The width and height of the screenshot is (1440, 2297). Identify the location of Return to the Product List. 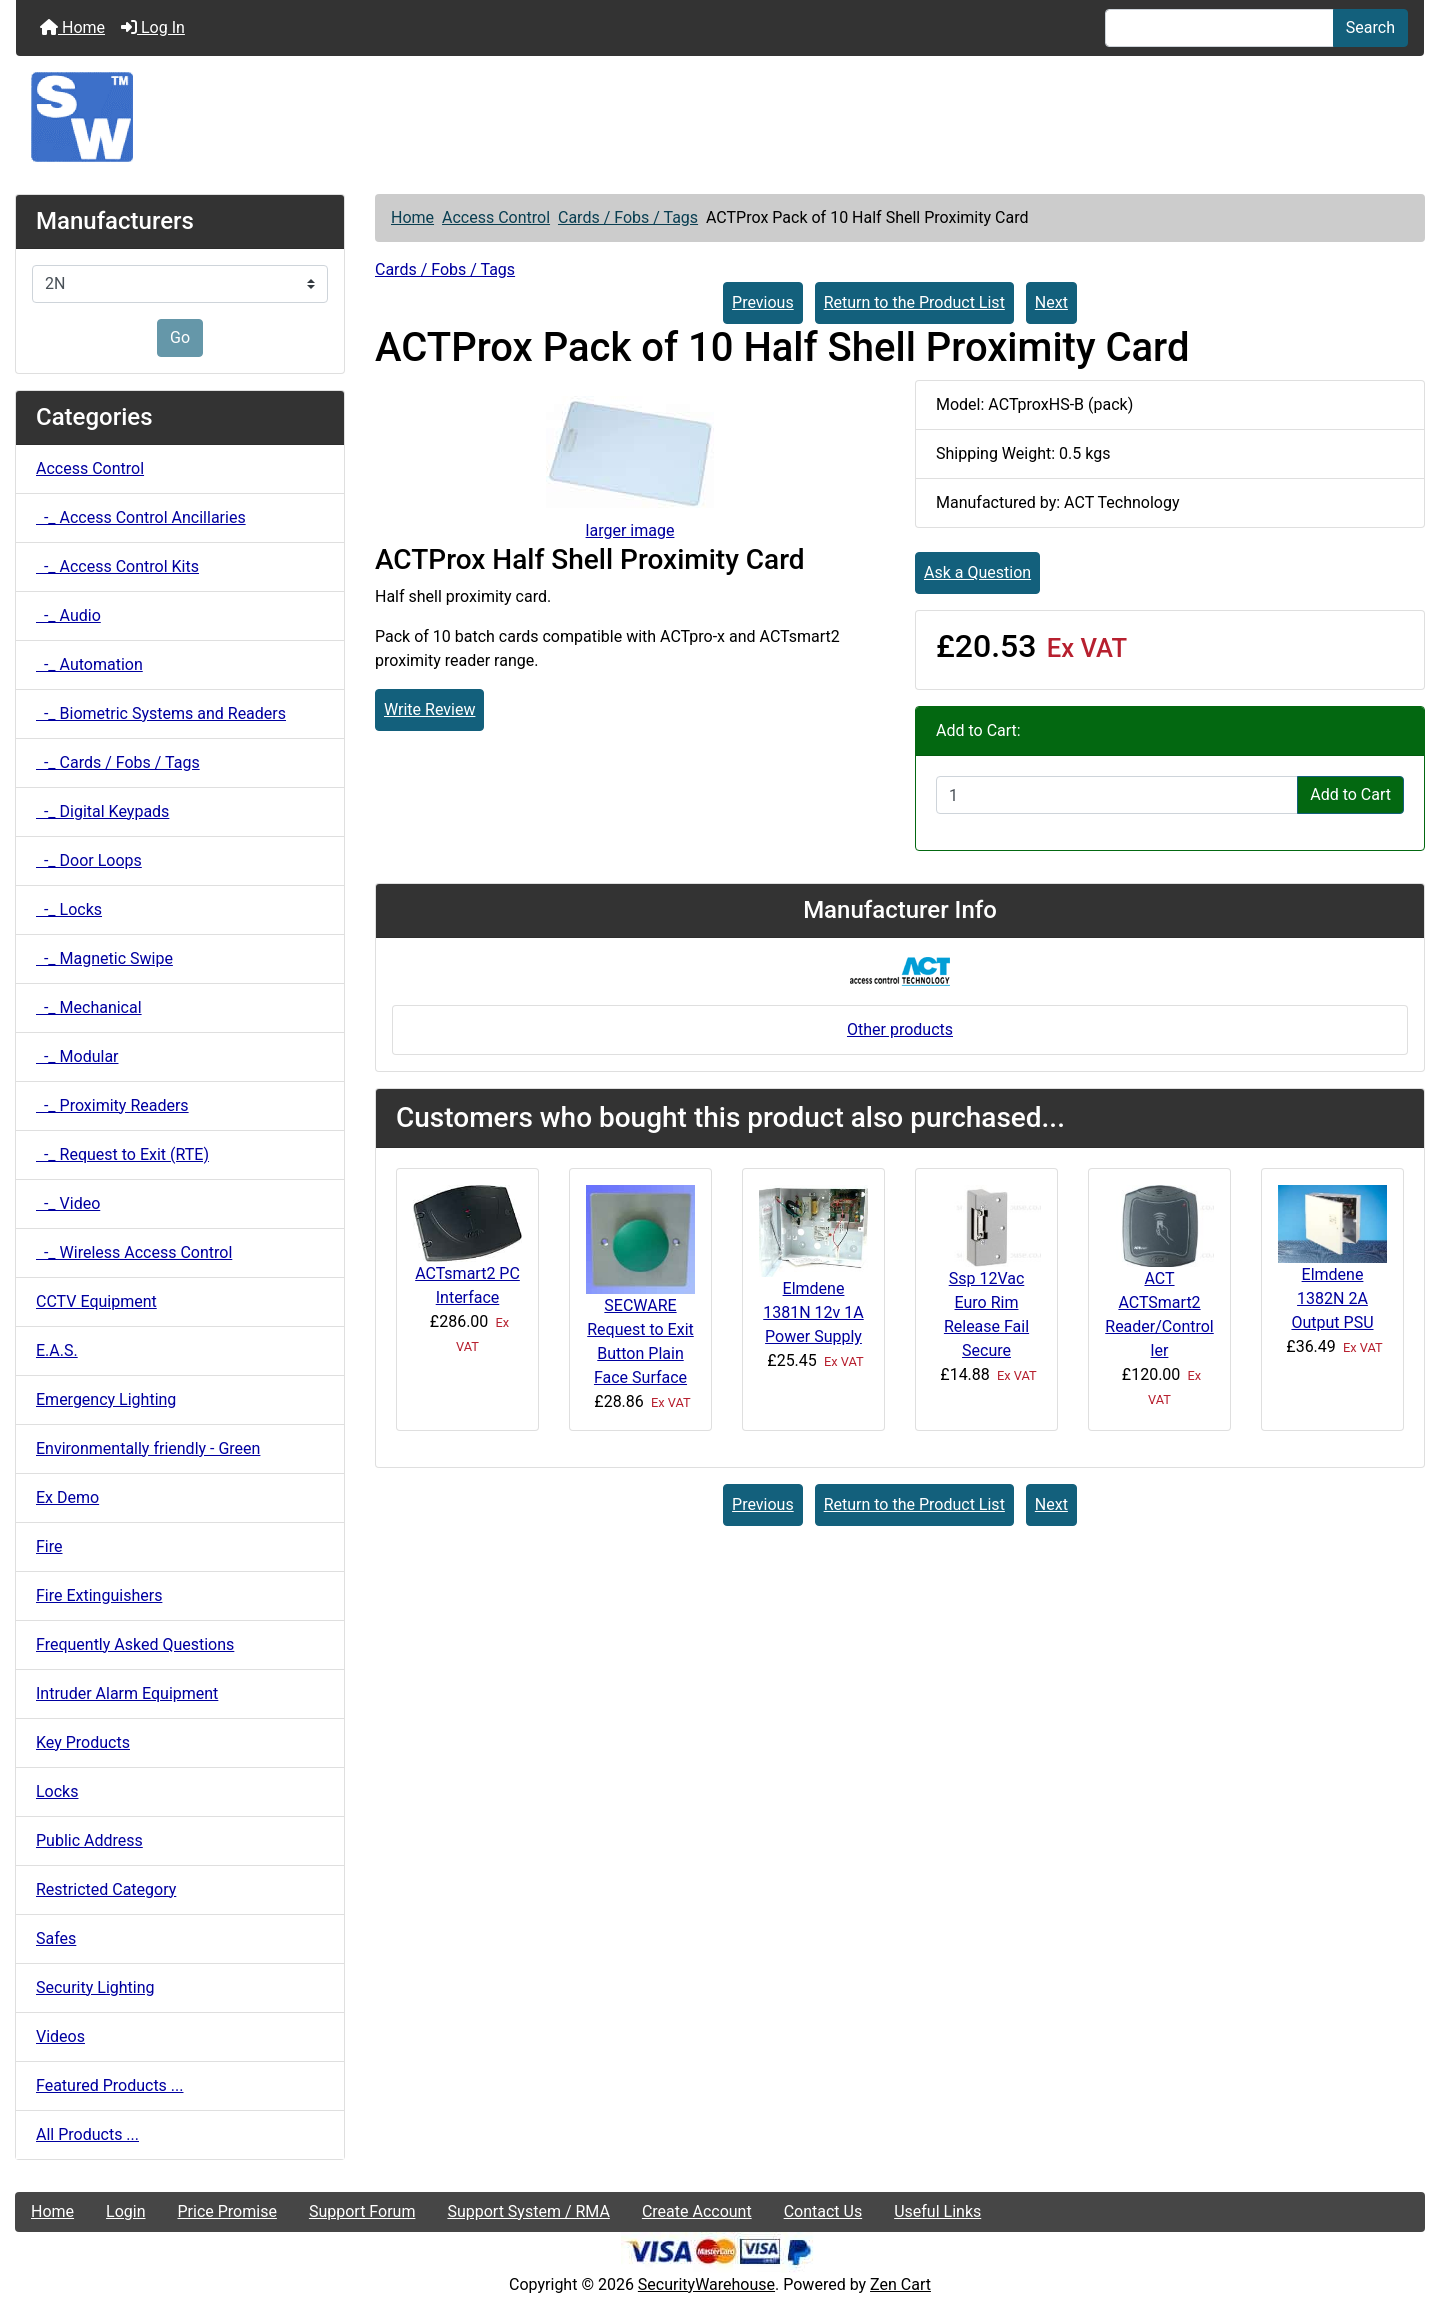
(914, 302).